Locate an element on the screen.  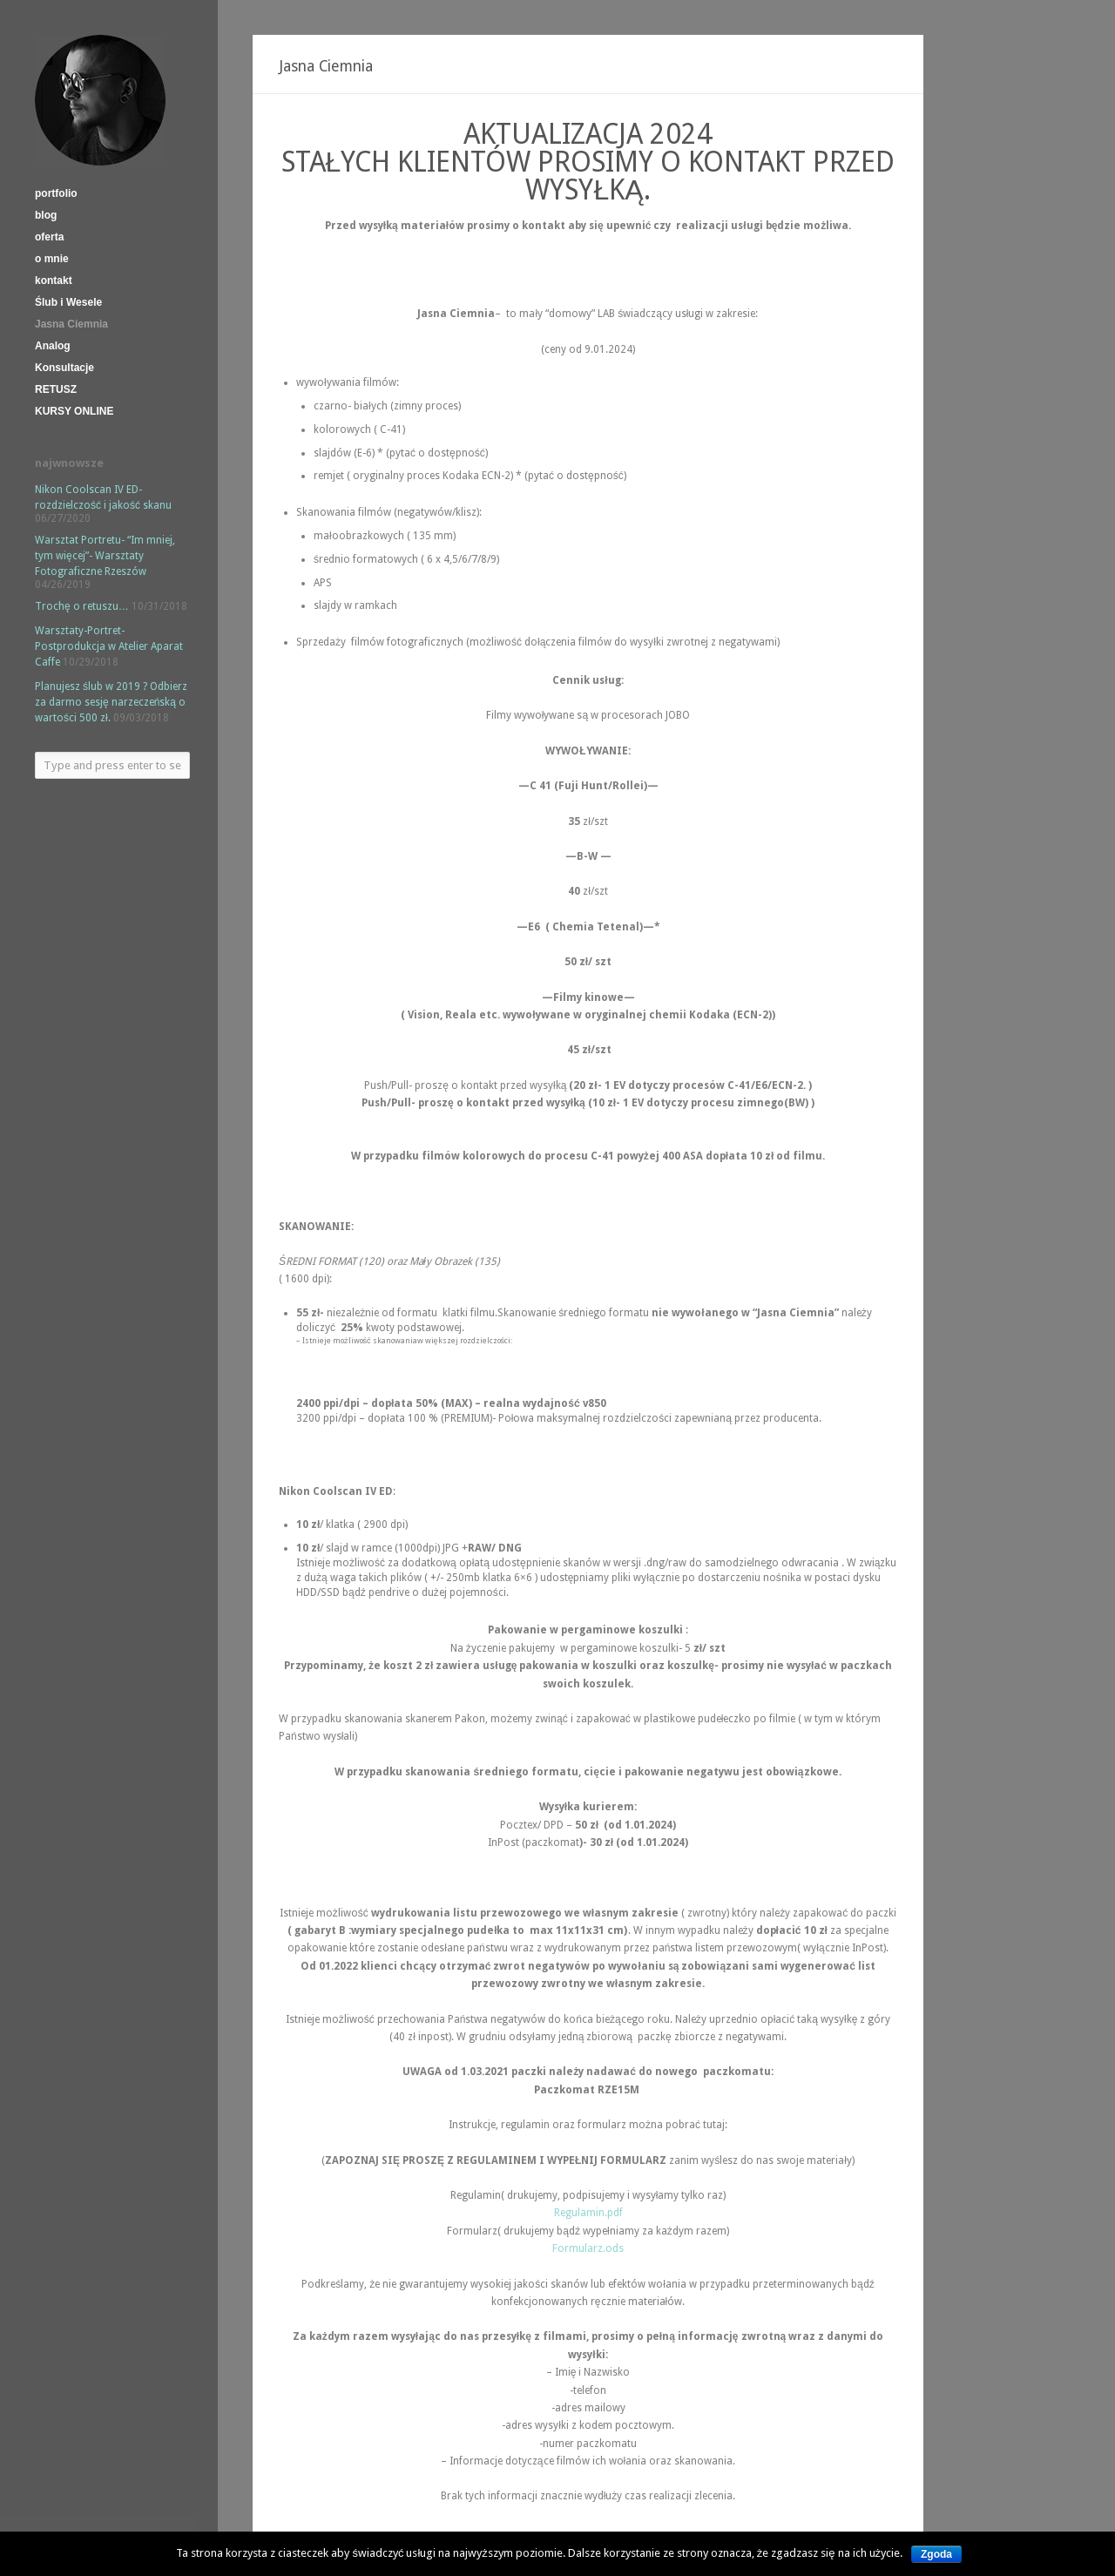
Warsztat Portretu- “Im mniej, tym więcej”- Warsztaty Fotograficzne Rzeszów is located at coordinates (105, 556).